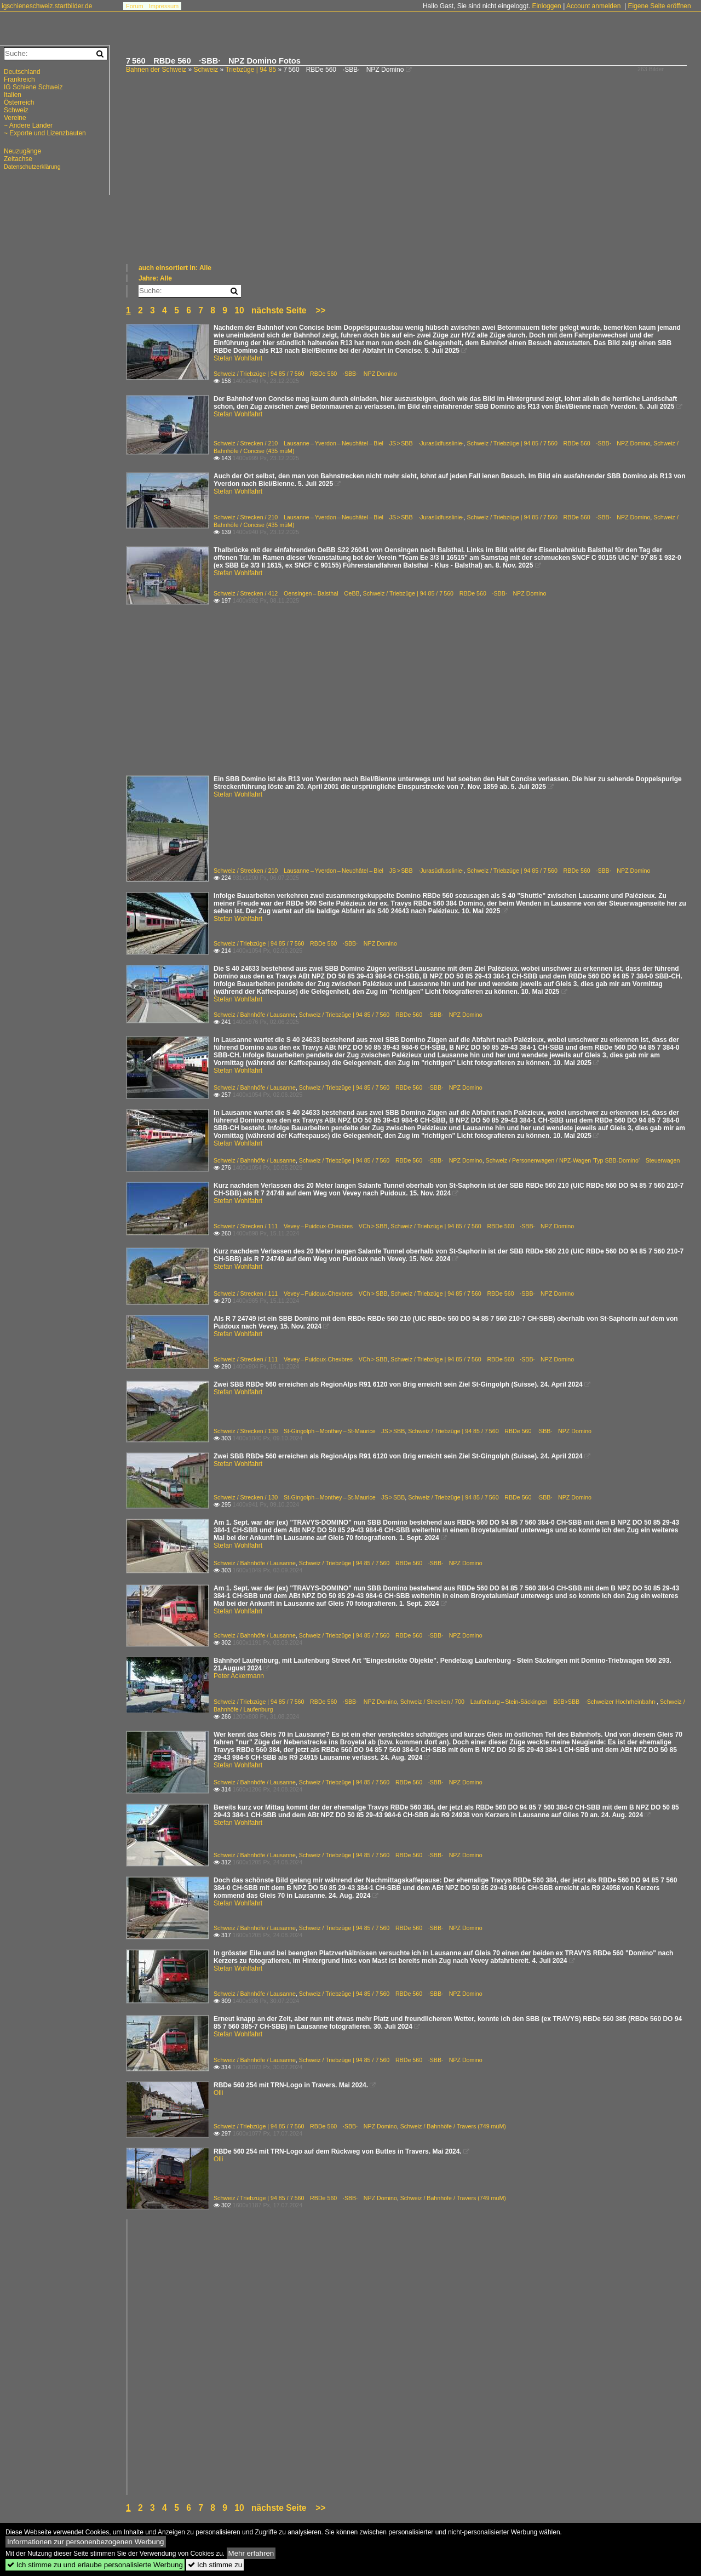  Describe the element at coordinates (239, 310) in the screenshot. I see `10` at that location.